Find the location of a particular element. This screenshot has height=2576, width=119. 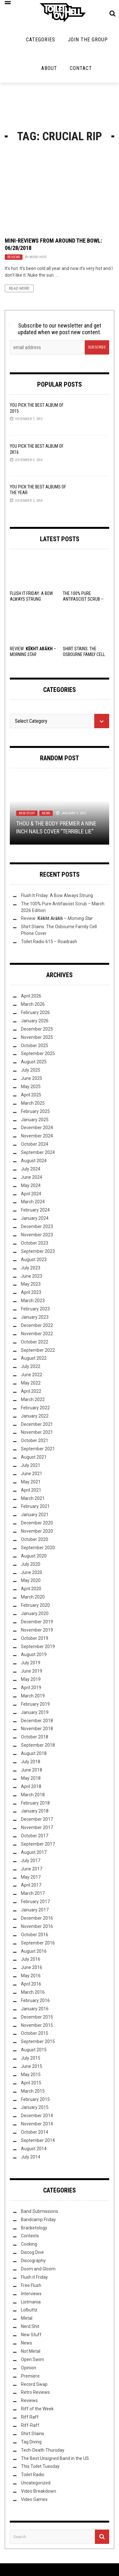

The 100% Pure Antifascist Scrub – March 2026 Edition is located at coordinates (83, 599).